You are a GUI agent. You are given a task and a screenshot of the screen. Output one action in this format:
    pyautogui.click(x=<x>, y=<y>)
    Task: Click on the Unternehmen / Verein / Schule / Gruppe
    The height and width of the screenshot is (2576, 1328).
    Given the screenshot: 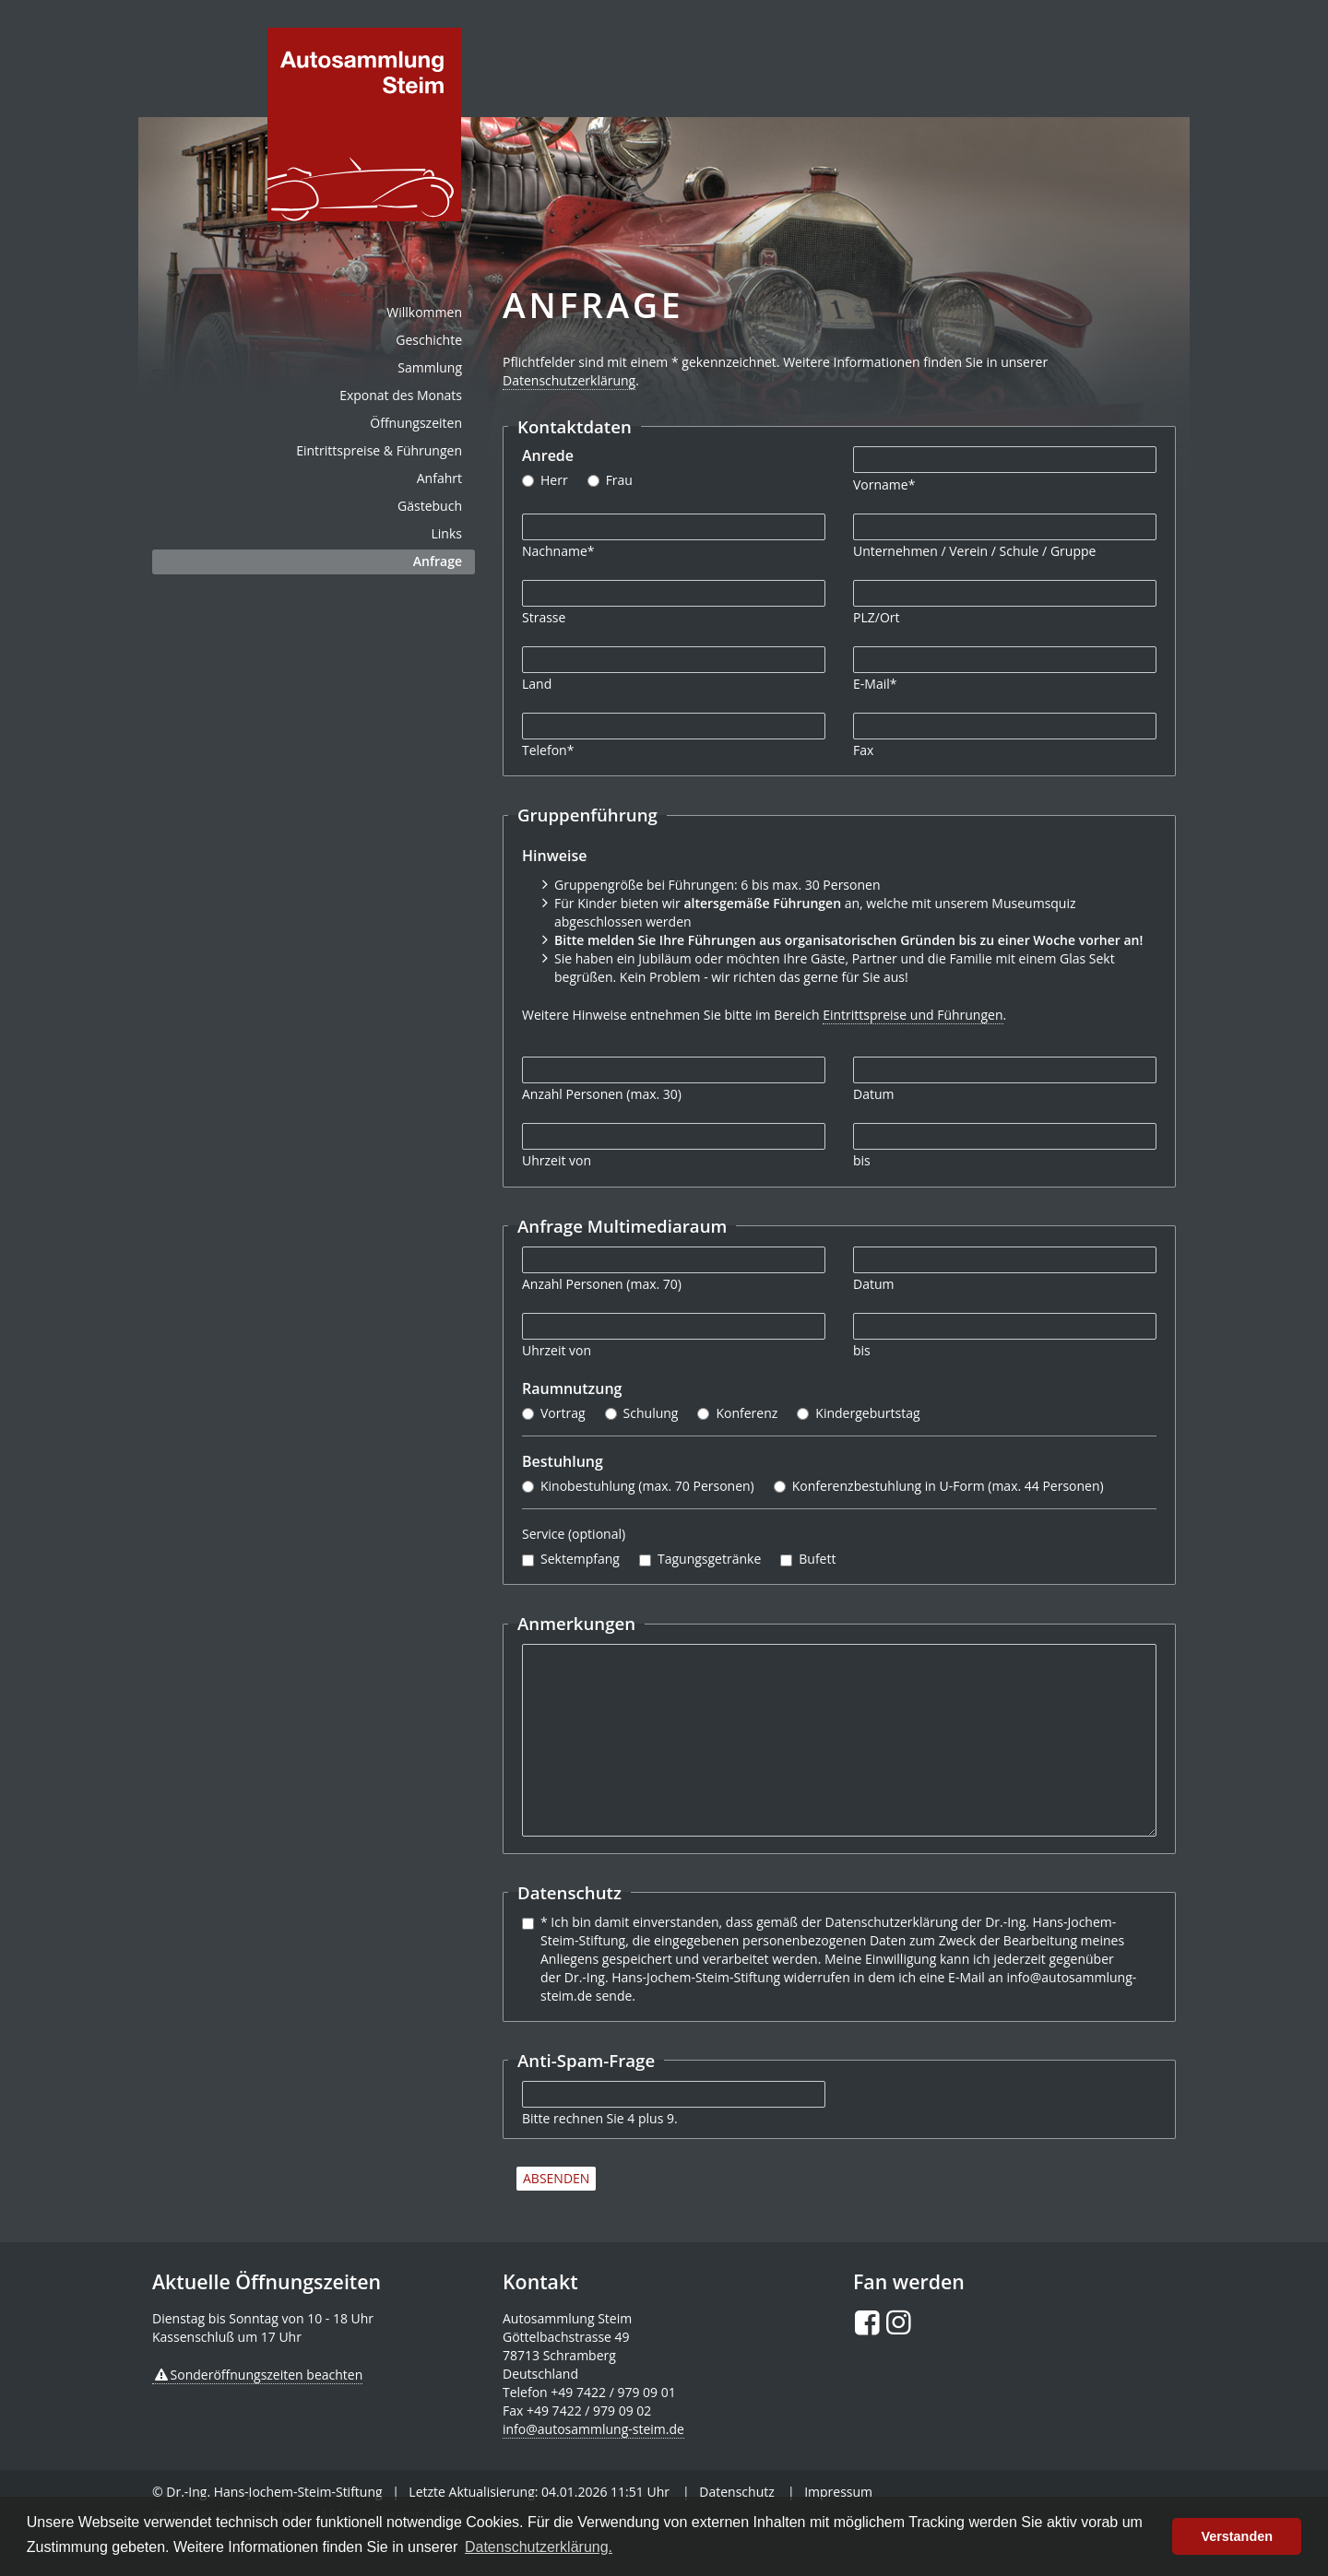 What is the action you would take?
    pyautogui.click(x=974, y=551)
    